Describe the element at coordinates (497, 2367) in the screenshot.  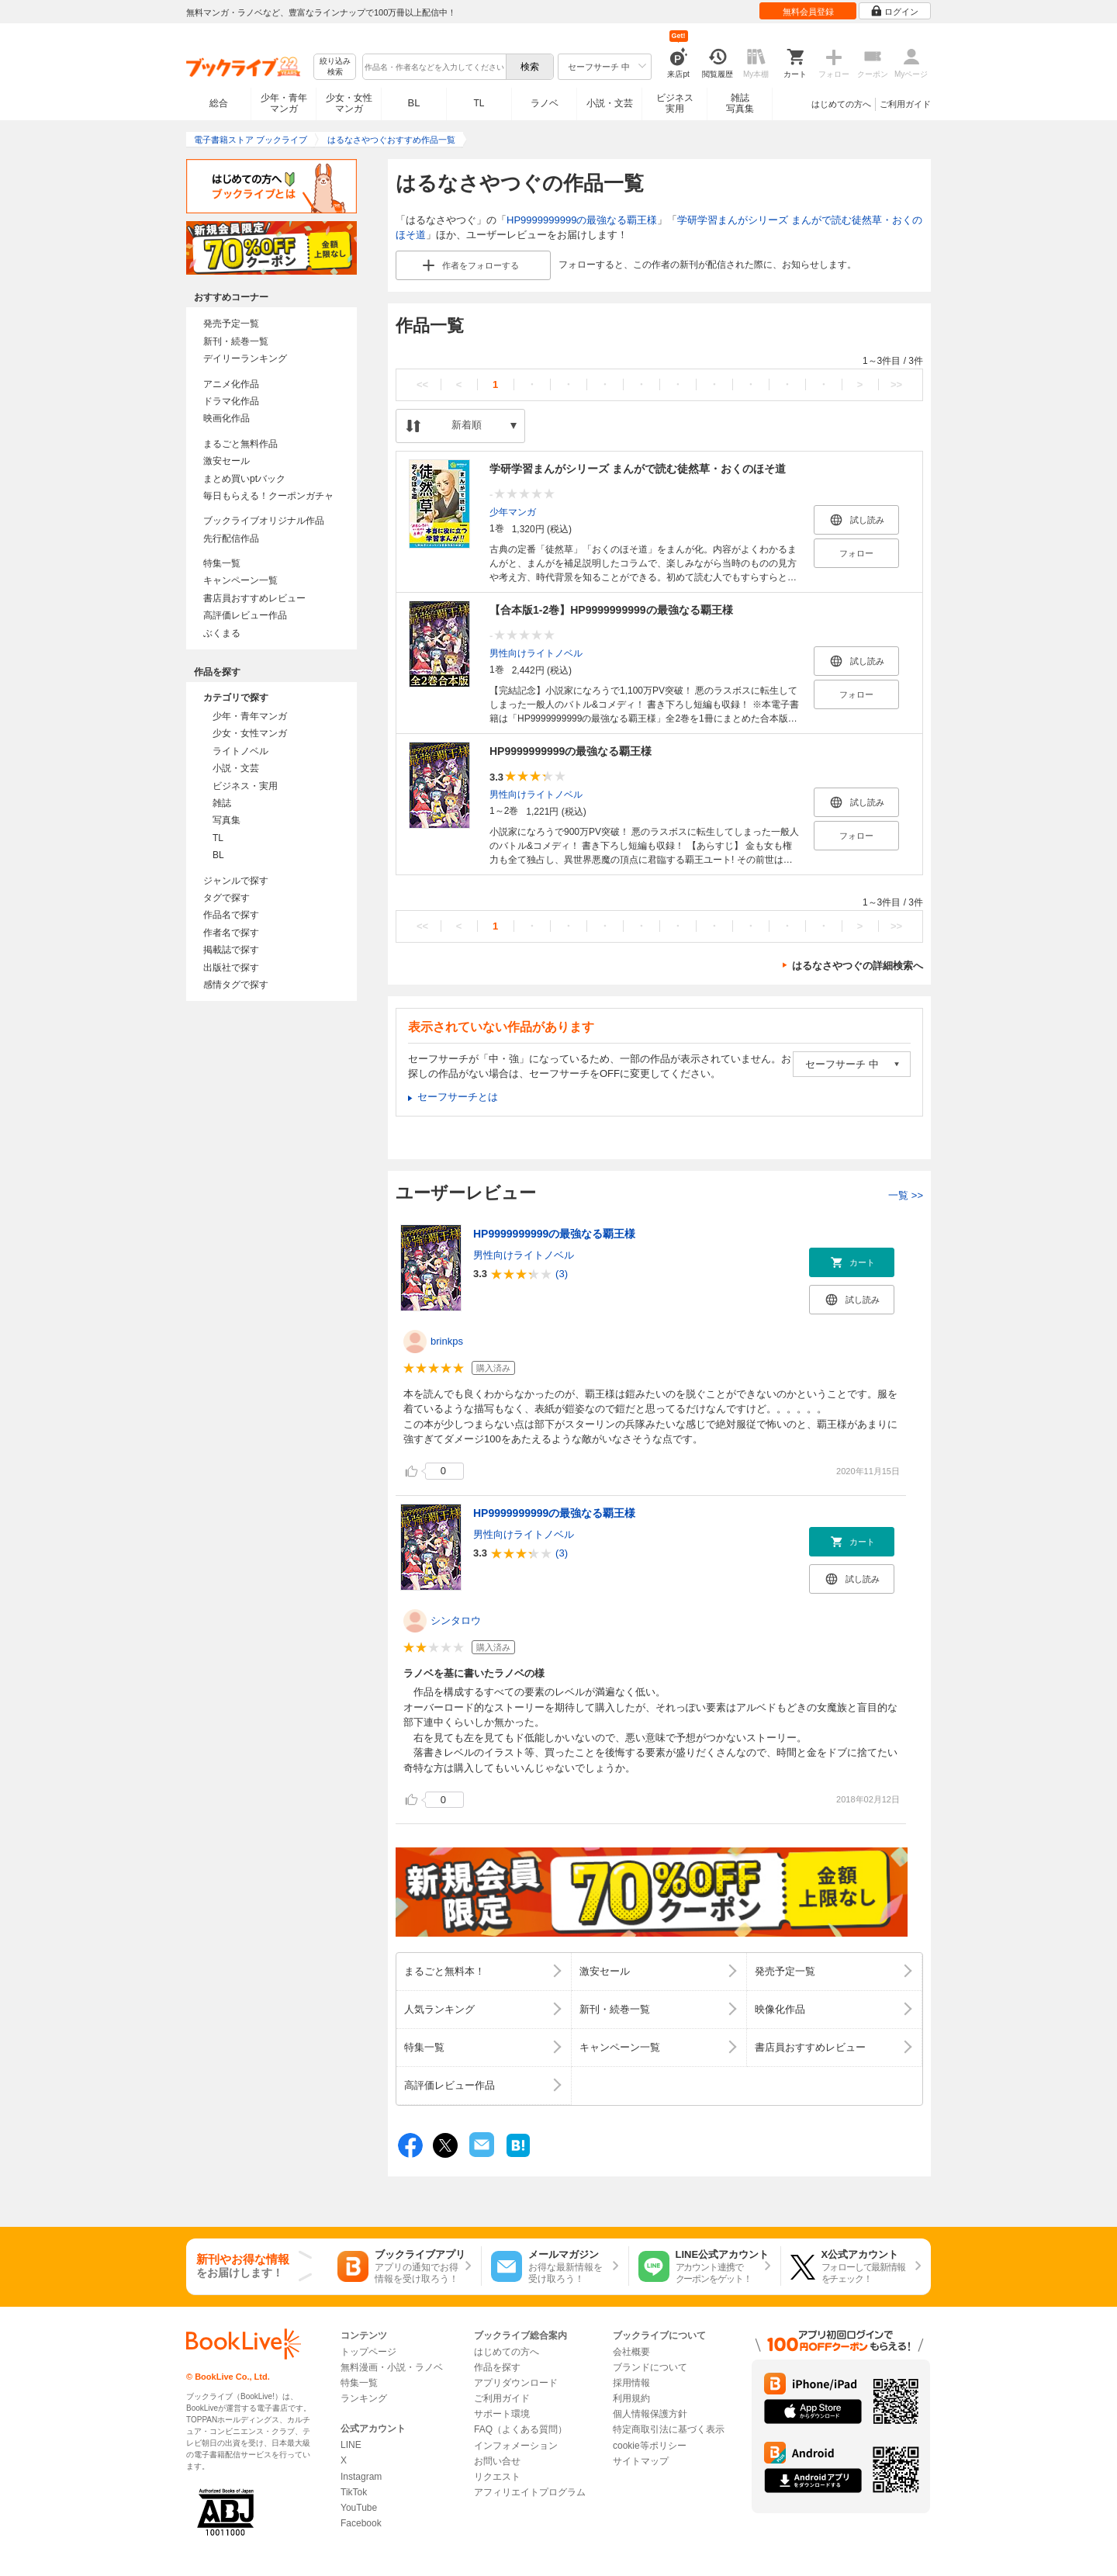
I see `作品を探す` at that location.